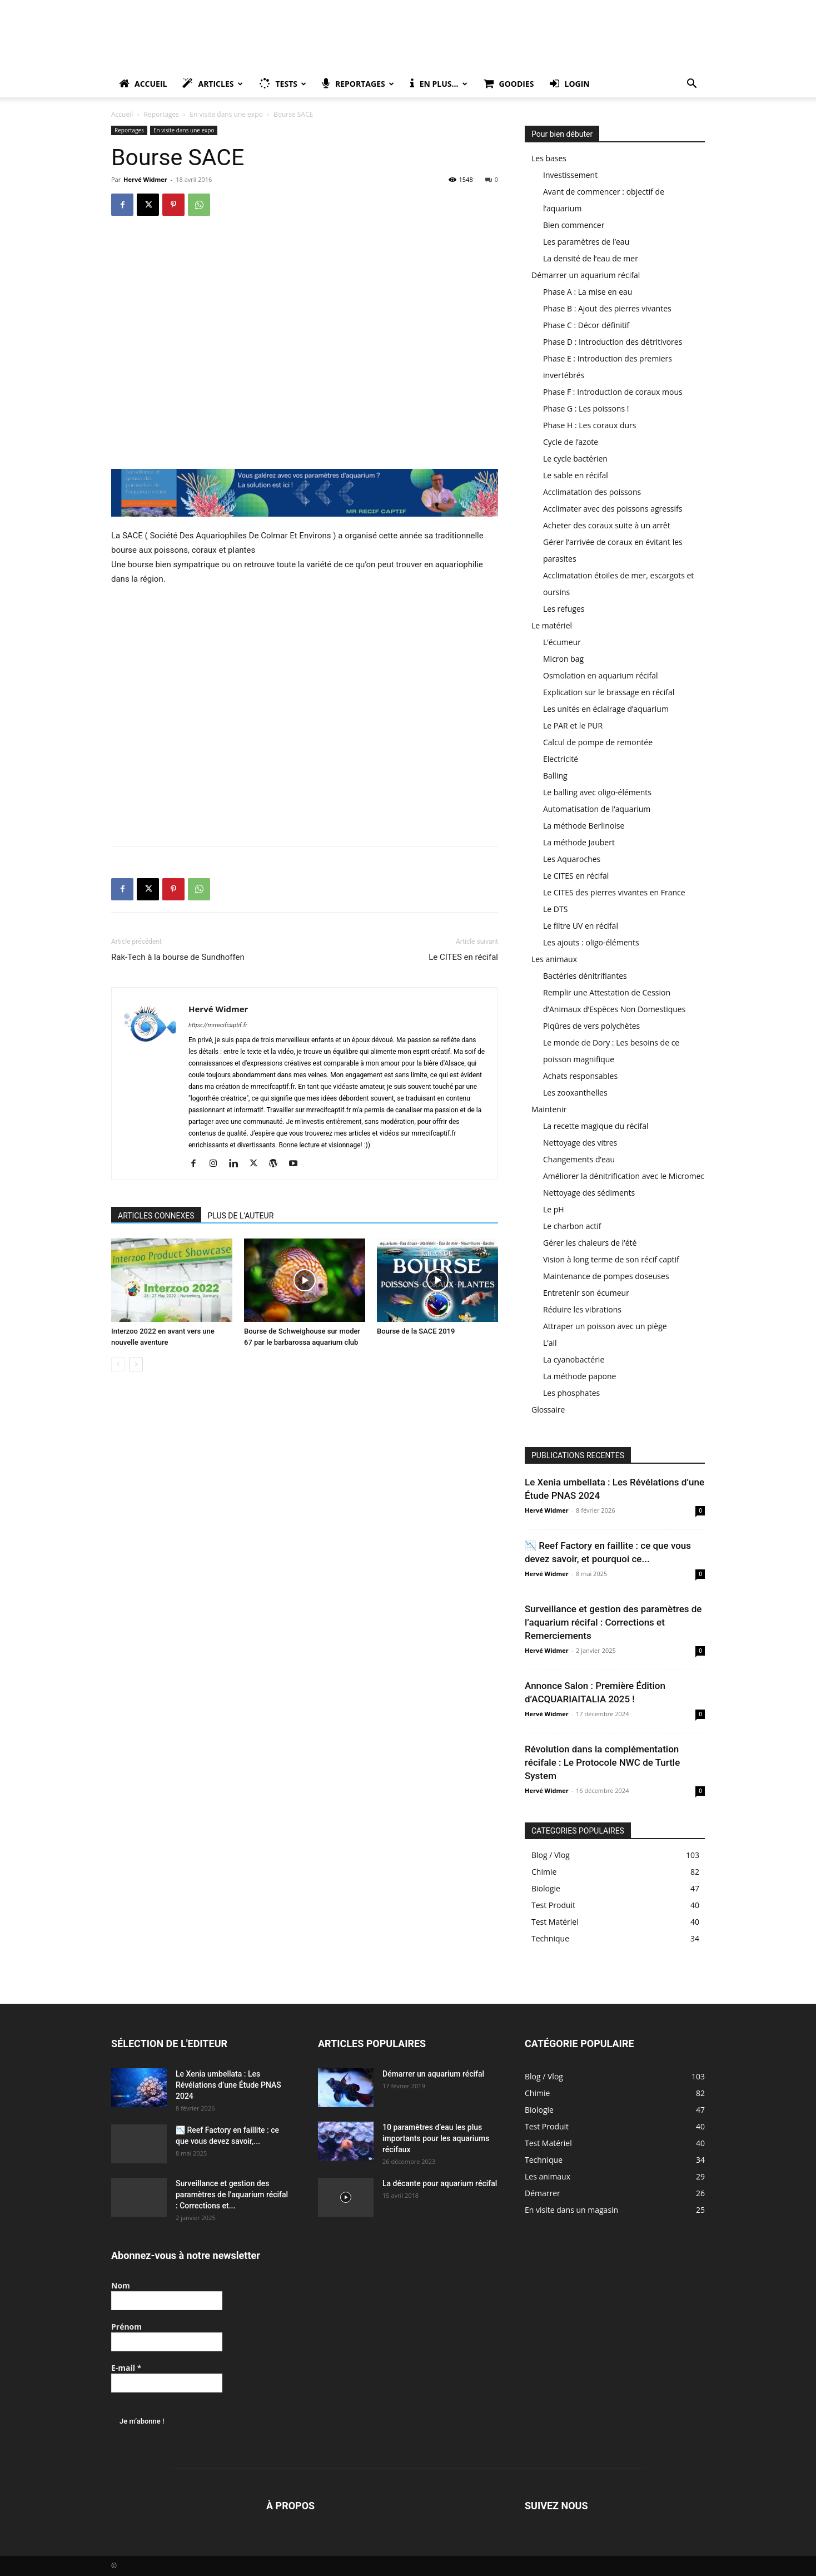  I want to click on Login, so click(570, 84).